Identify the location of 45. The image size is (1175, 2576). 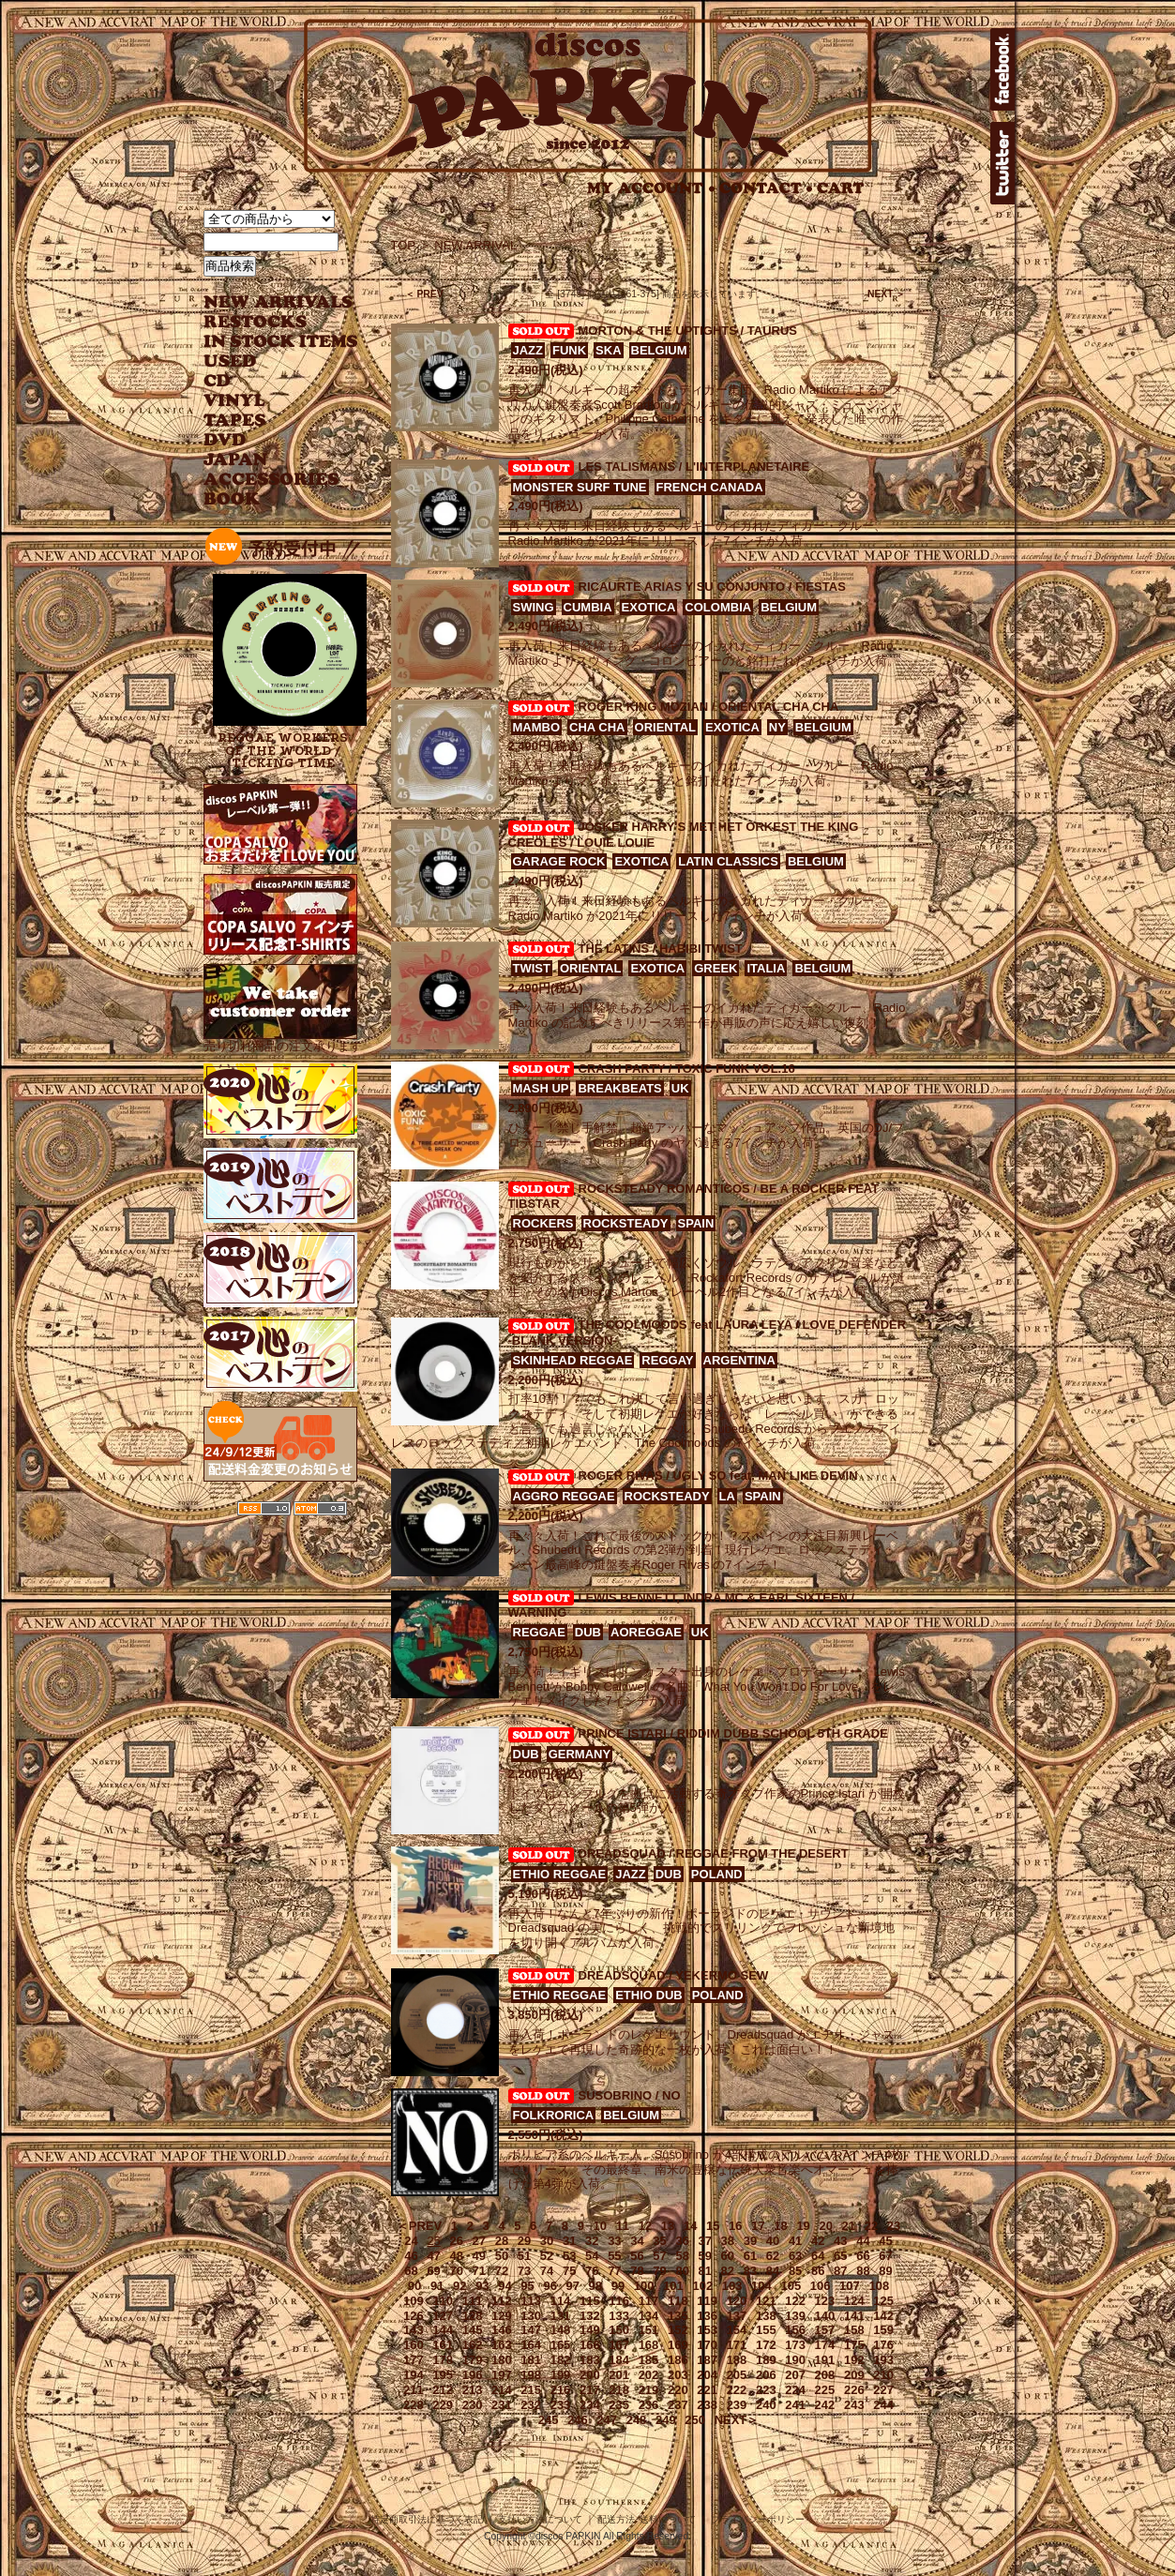
(885, 2241).